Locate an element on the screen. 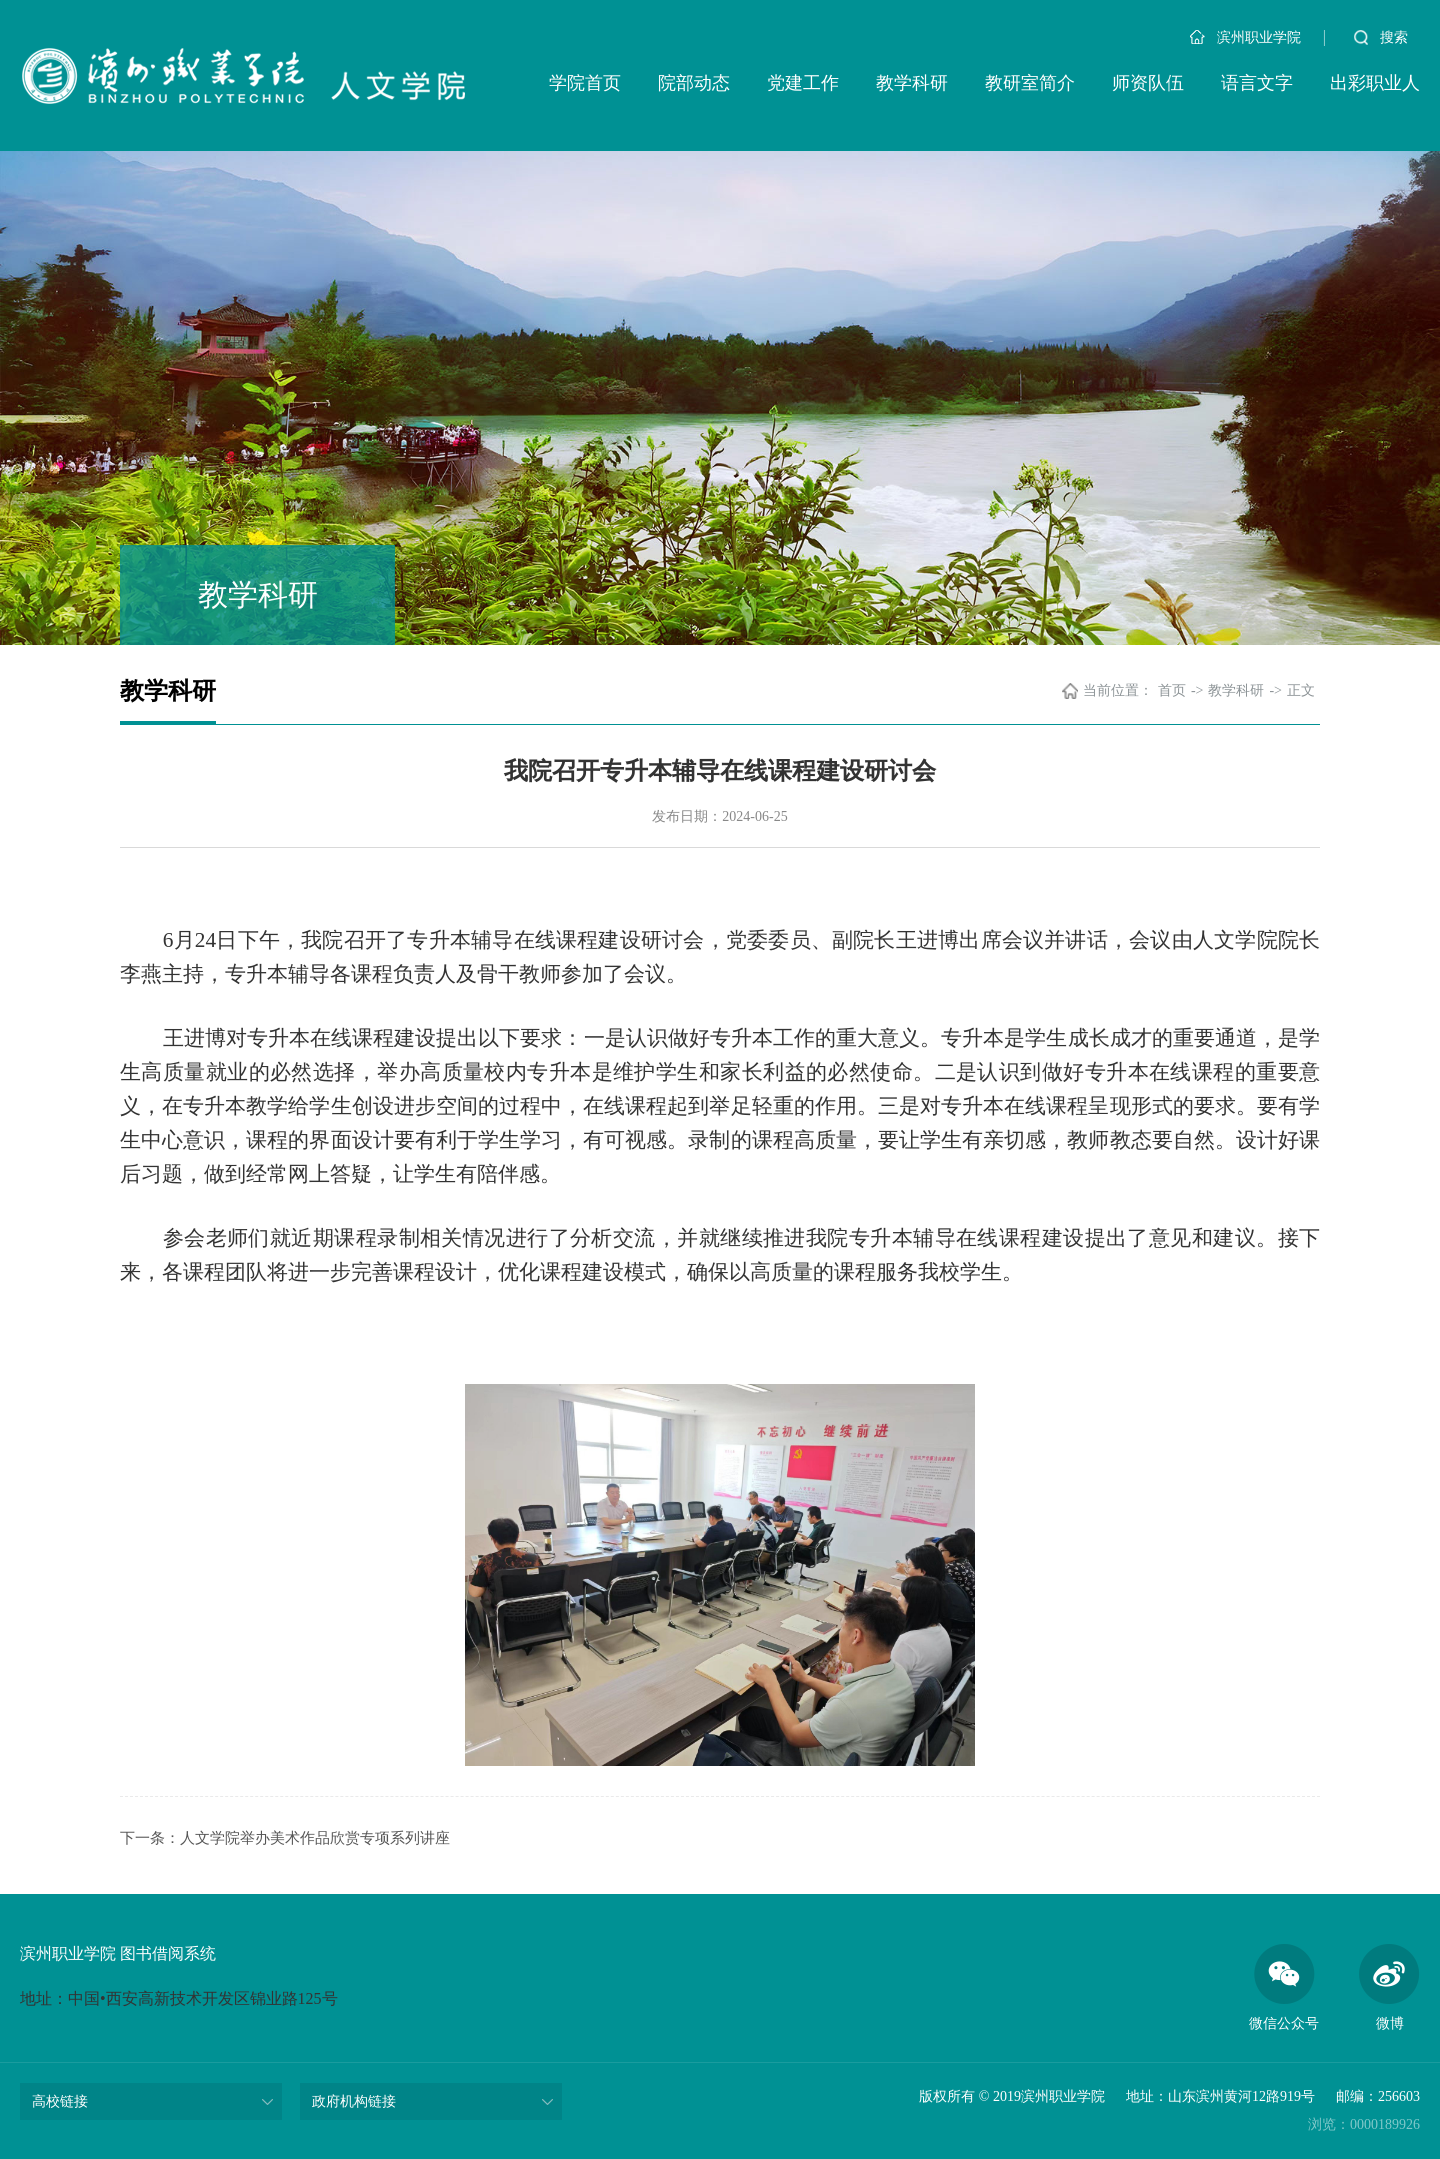  院部动态 is located at coordinates (694, 83).